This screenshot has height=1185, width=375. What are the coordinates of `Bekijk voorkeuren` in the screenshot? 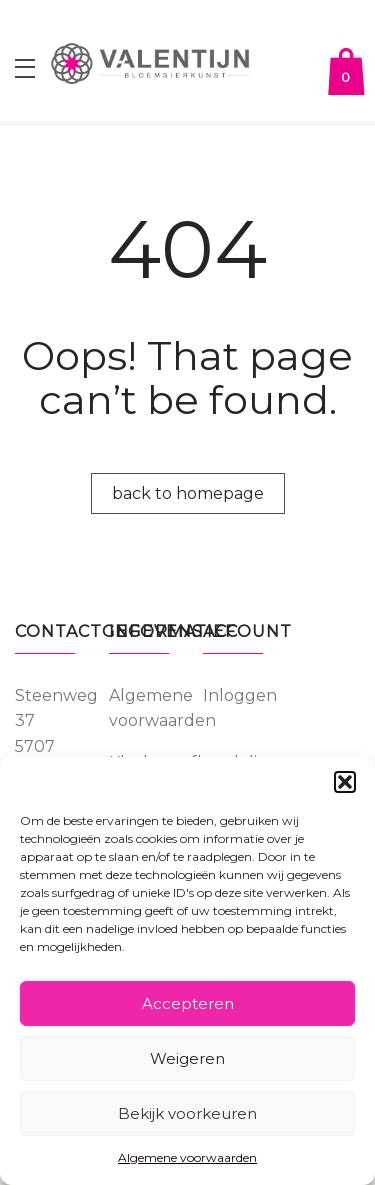 It's located at (187, 1113).